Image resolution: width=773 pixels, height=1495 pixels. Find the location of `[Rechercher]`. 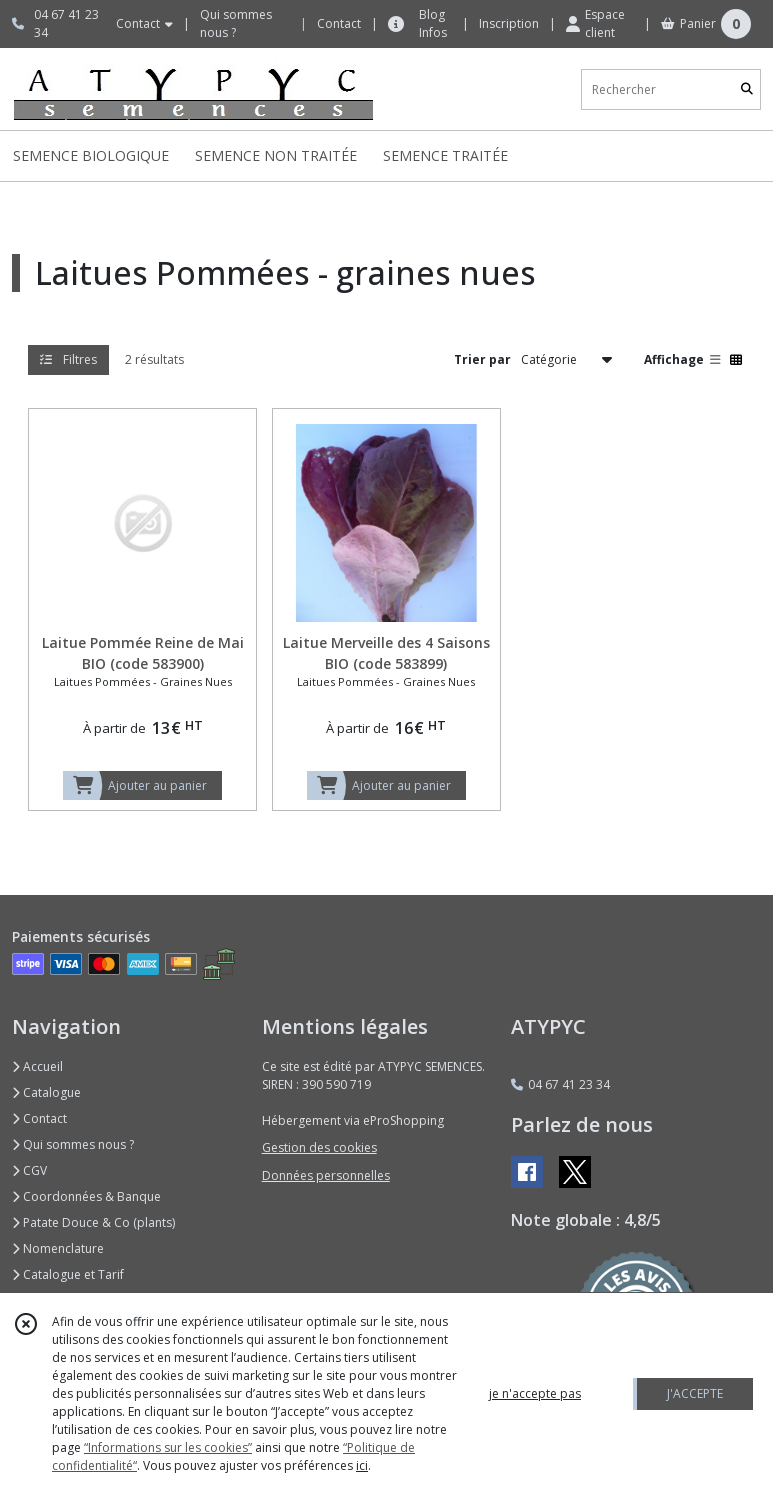

[Rechercher] is located at coordinates (747, 89).